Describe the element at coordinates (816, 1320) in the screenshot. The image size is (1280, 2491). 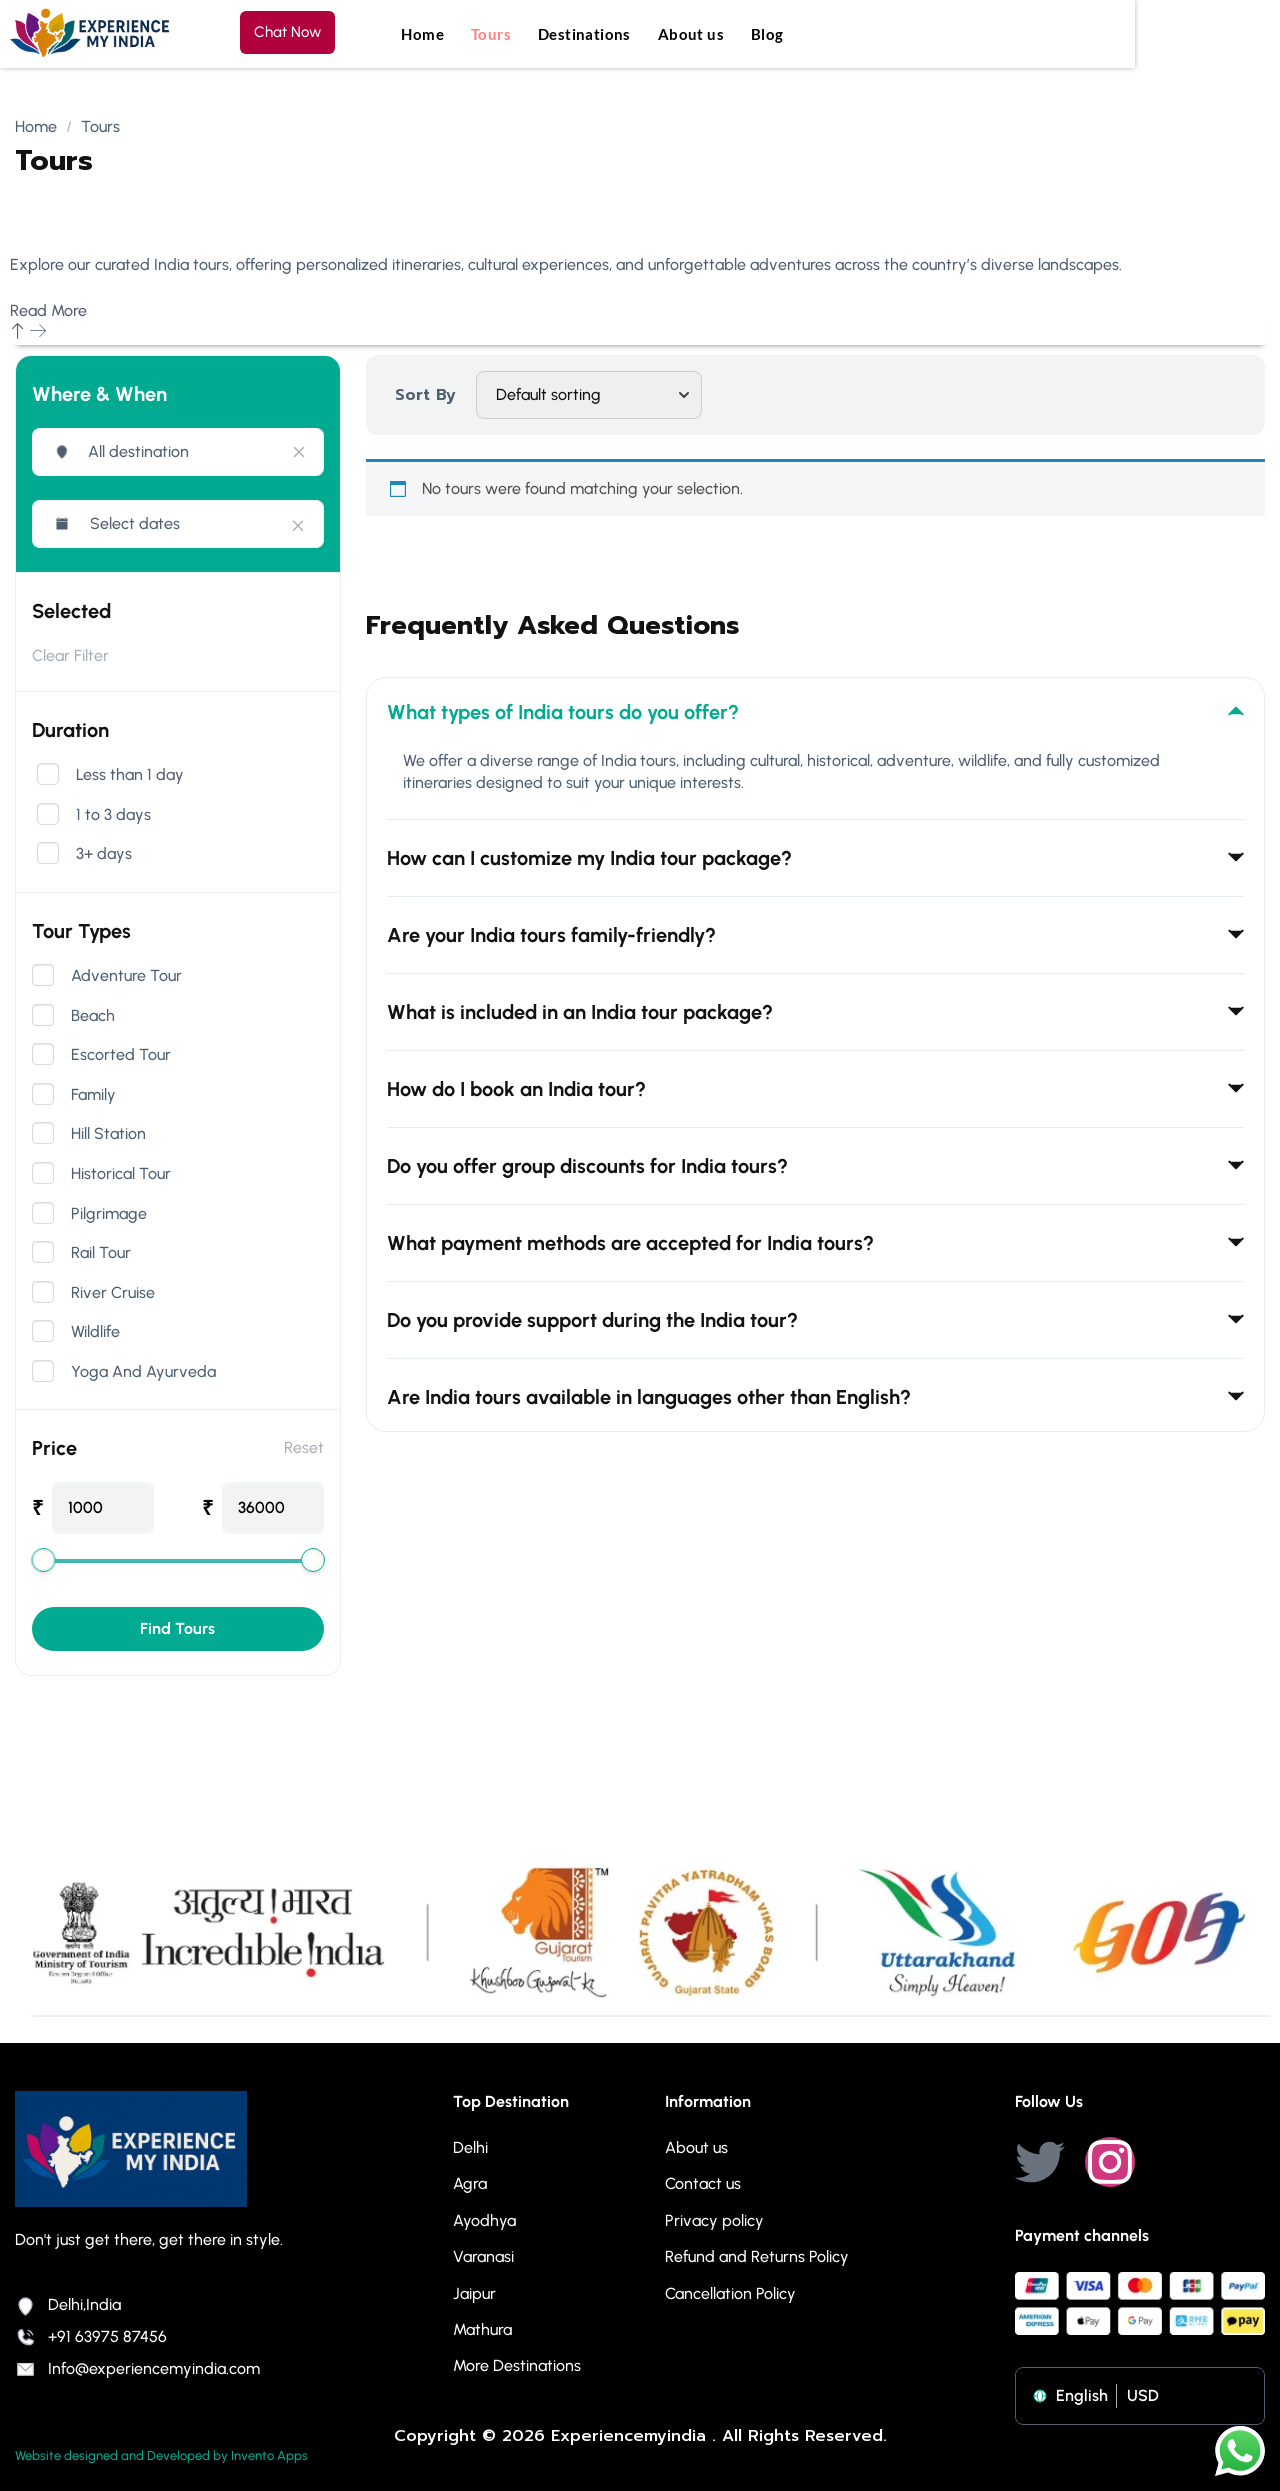
I see `Do you provide support during the India tour? [tab]` at that location.